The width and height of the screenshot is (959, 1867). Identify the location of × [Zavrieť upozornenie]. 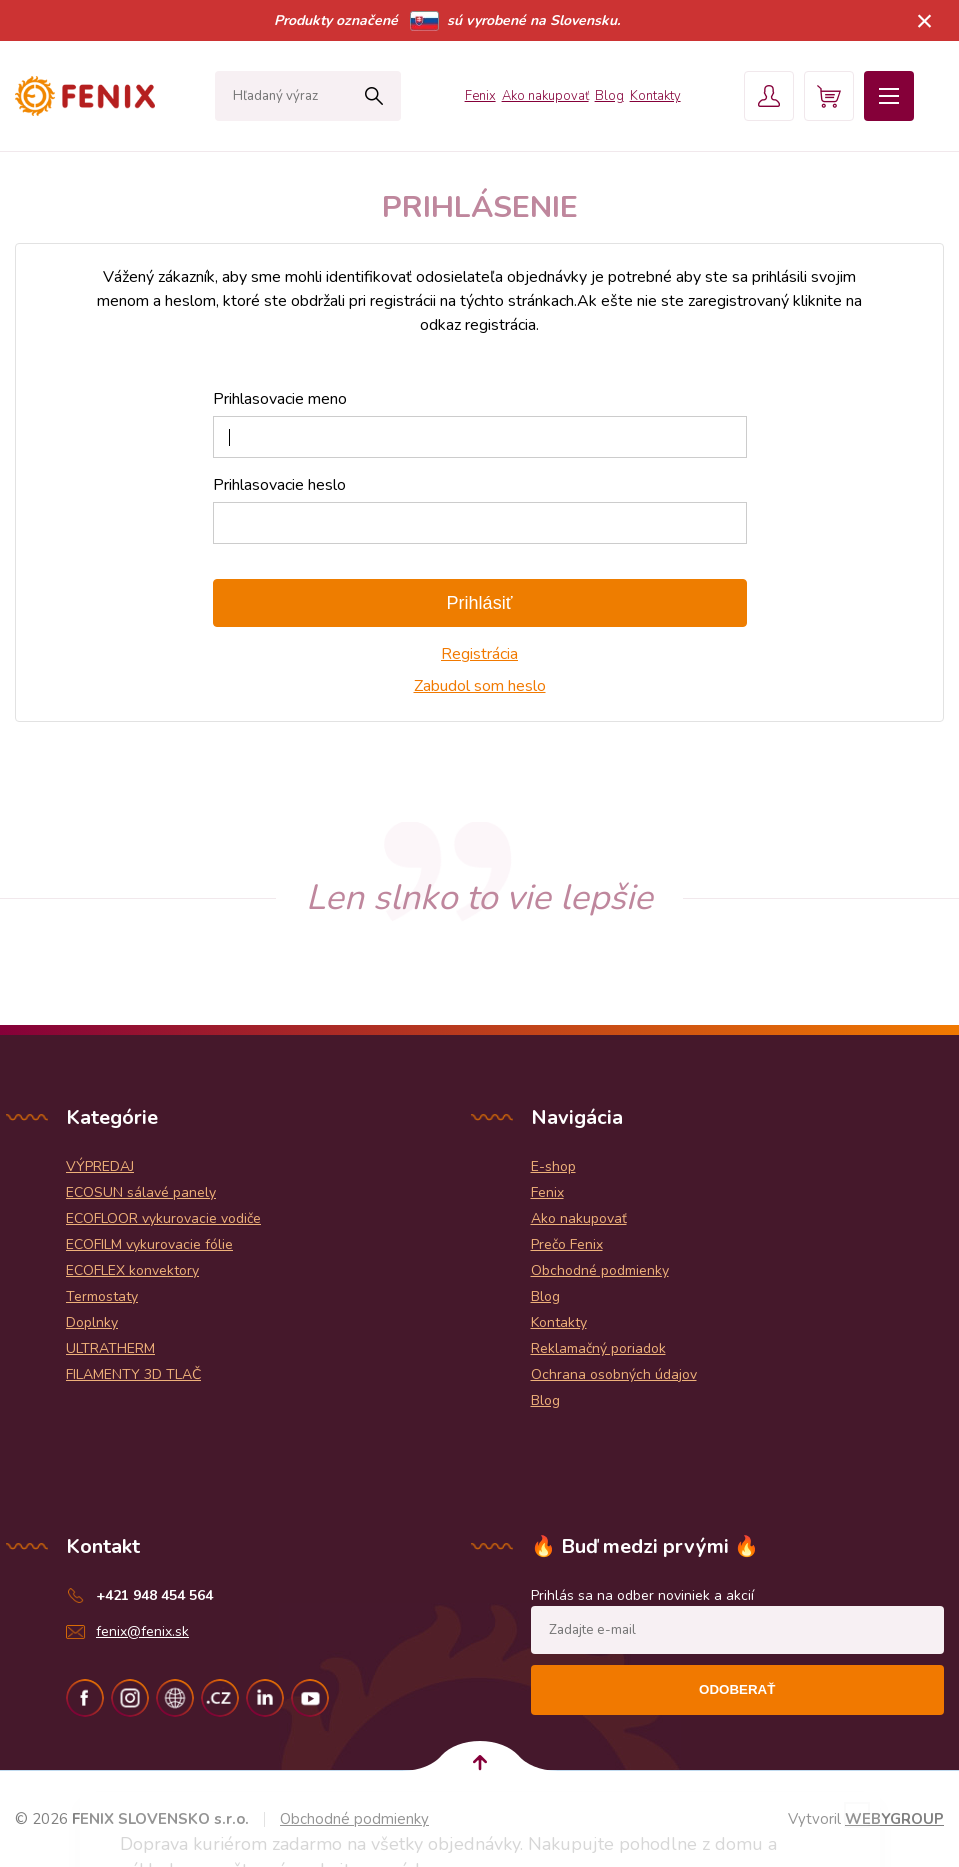
(925, 20).